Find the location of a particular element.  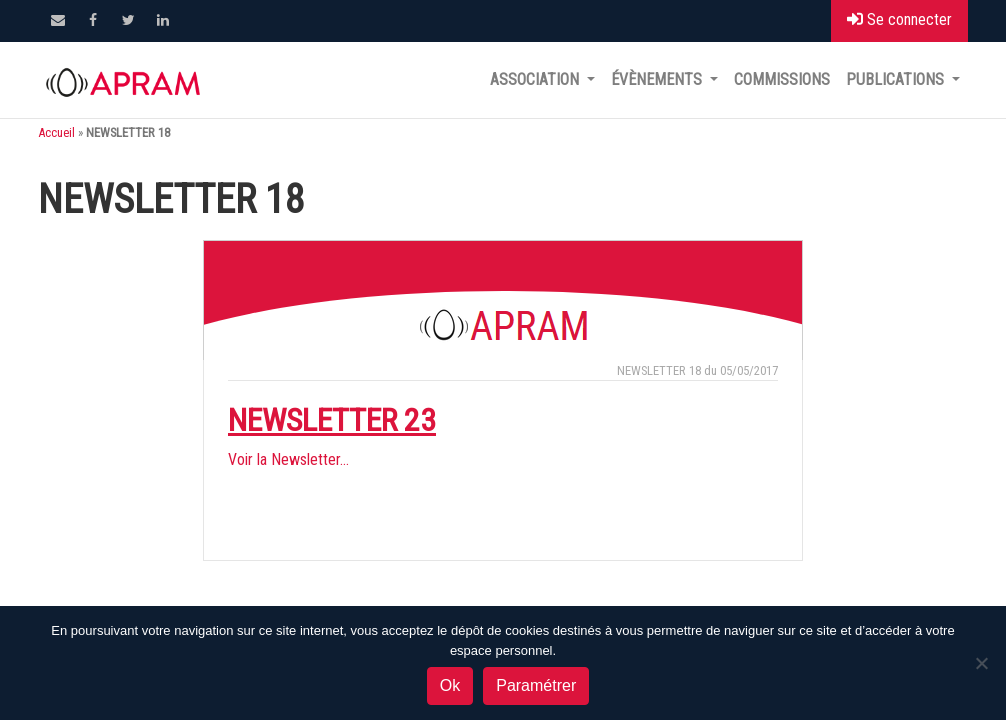

Commissions is located at coordinates (782, 79).